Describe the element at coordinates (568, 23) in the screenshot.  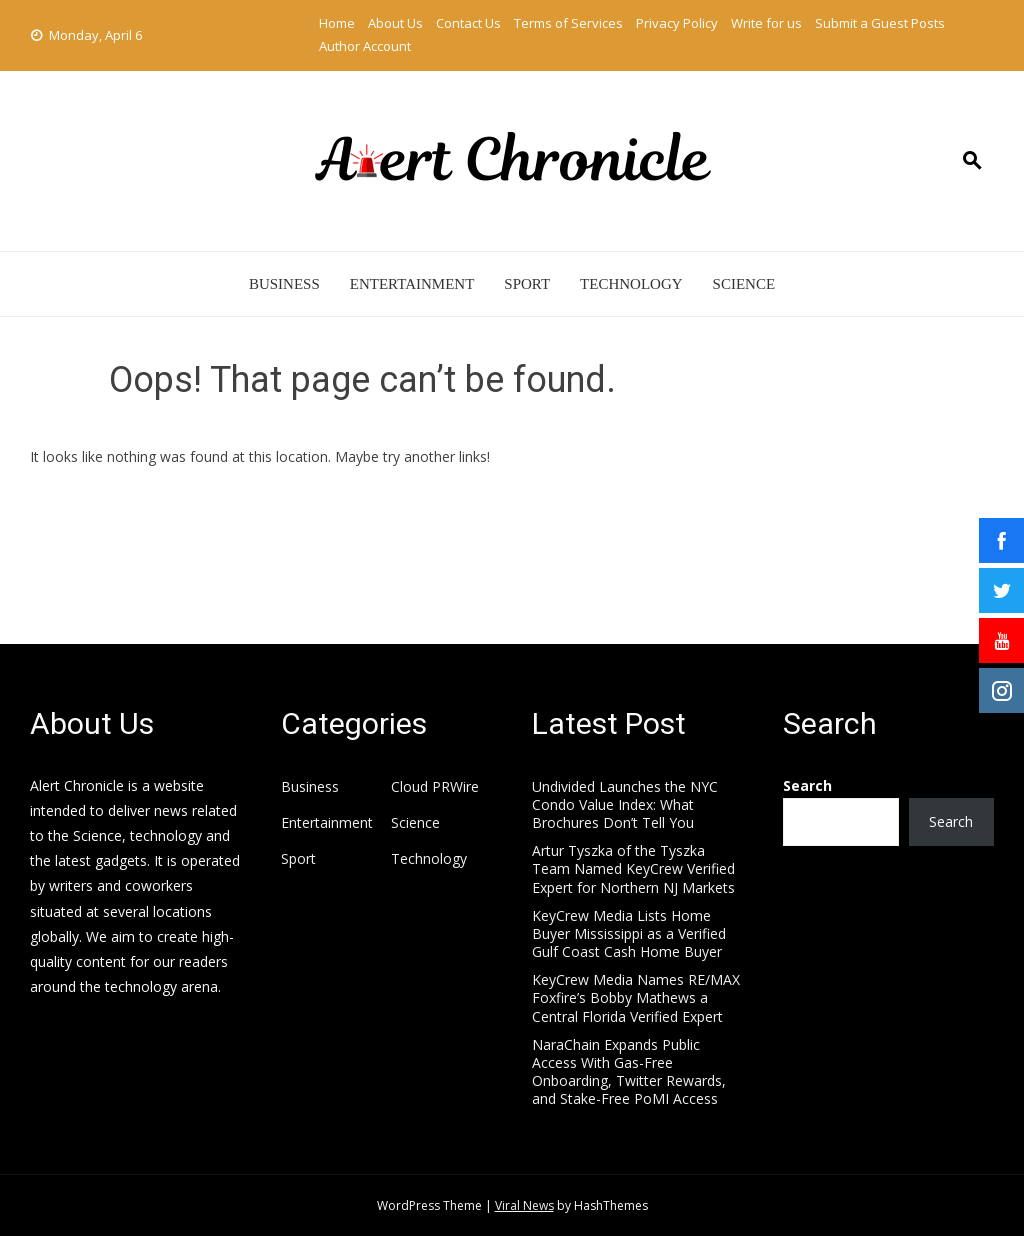
I see `Terms of Services` at that location.